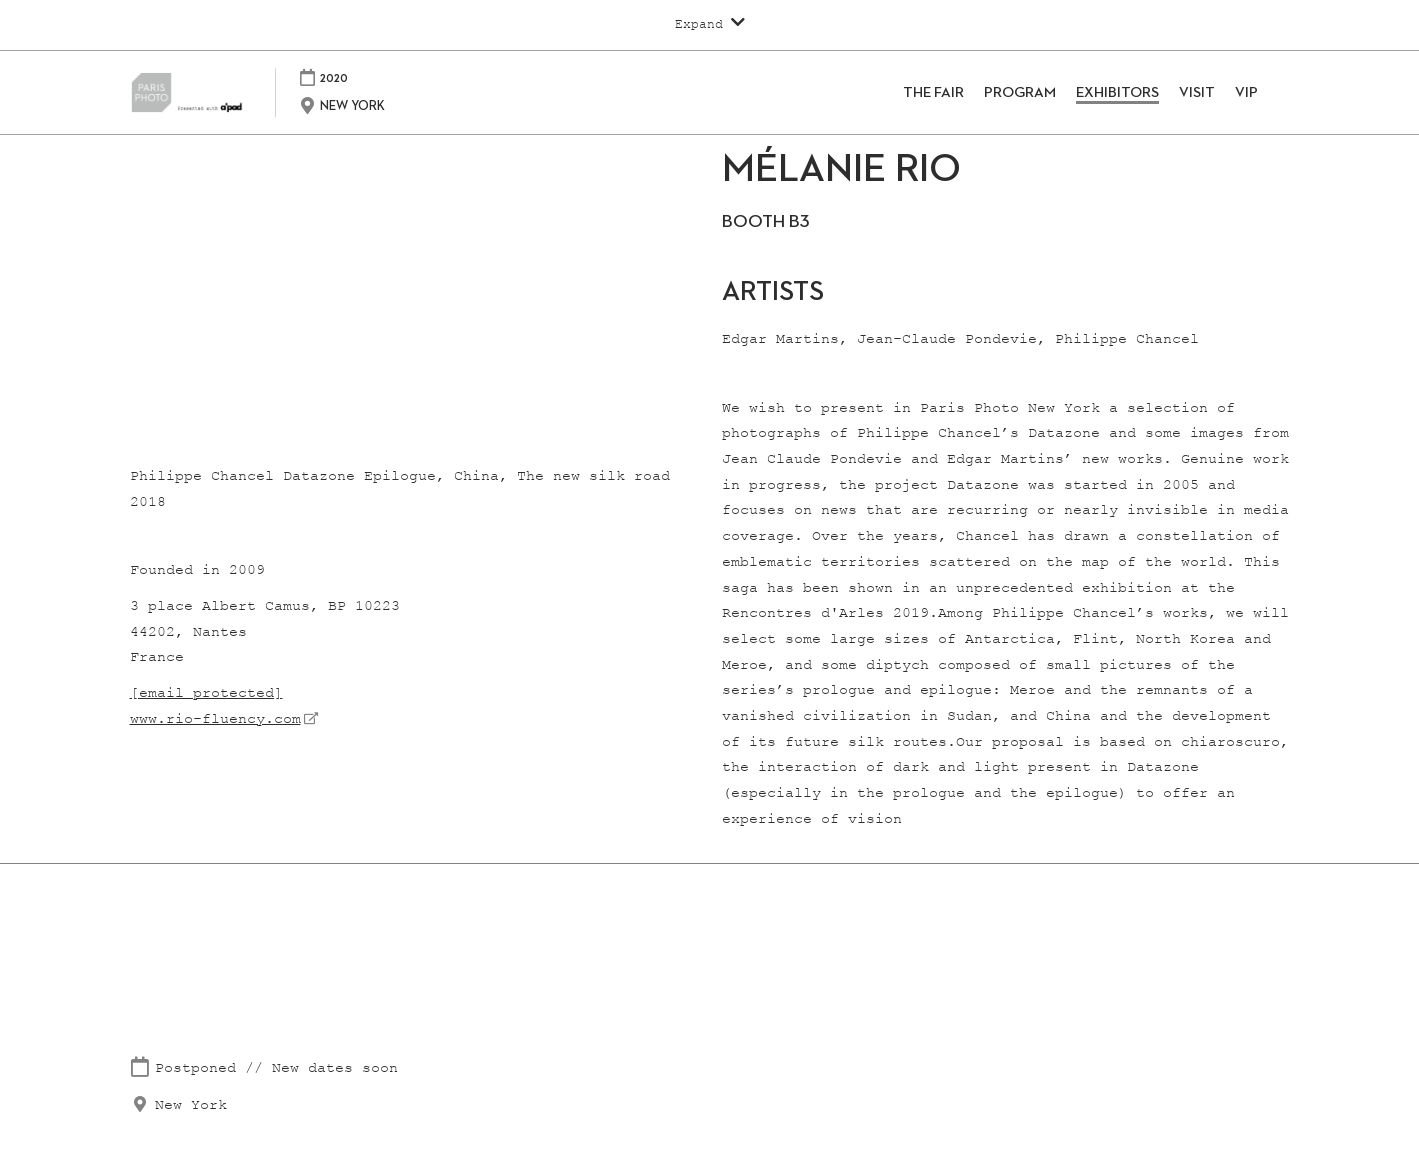 The width and height of the screenshot is (1419, 1156). I want to click on 2020, so click(364, 77).